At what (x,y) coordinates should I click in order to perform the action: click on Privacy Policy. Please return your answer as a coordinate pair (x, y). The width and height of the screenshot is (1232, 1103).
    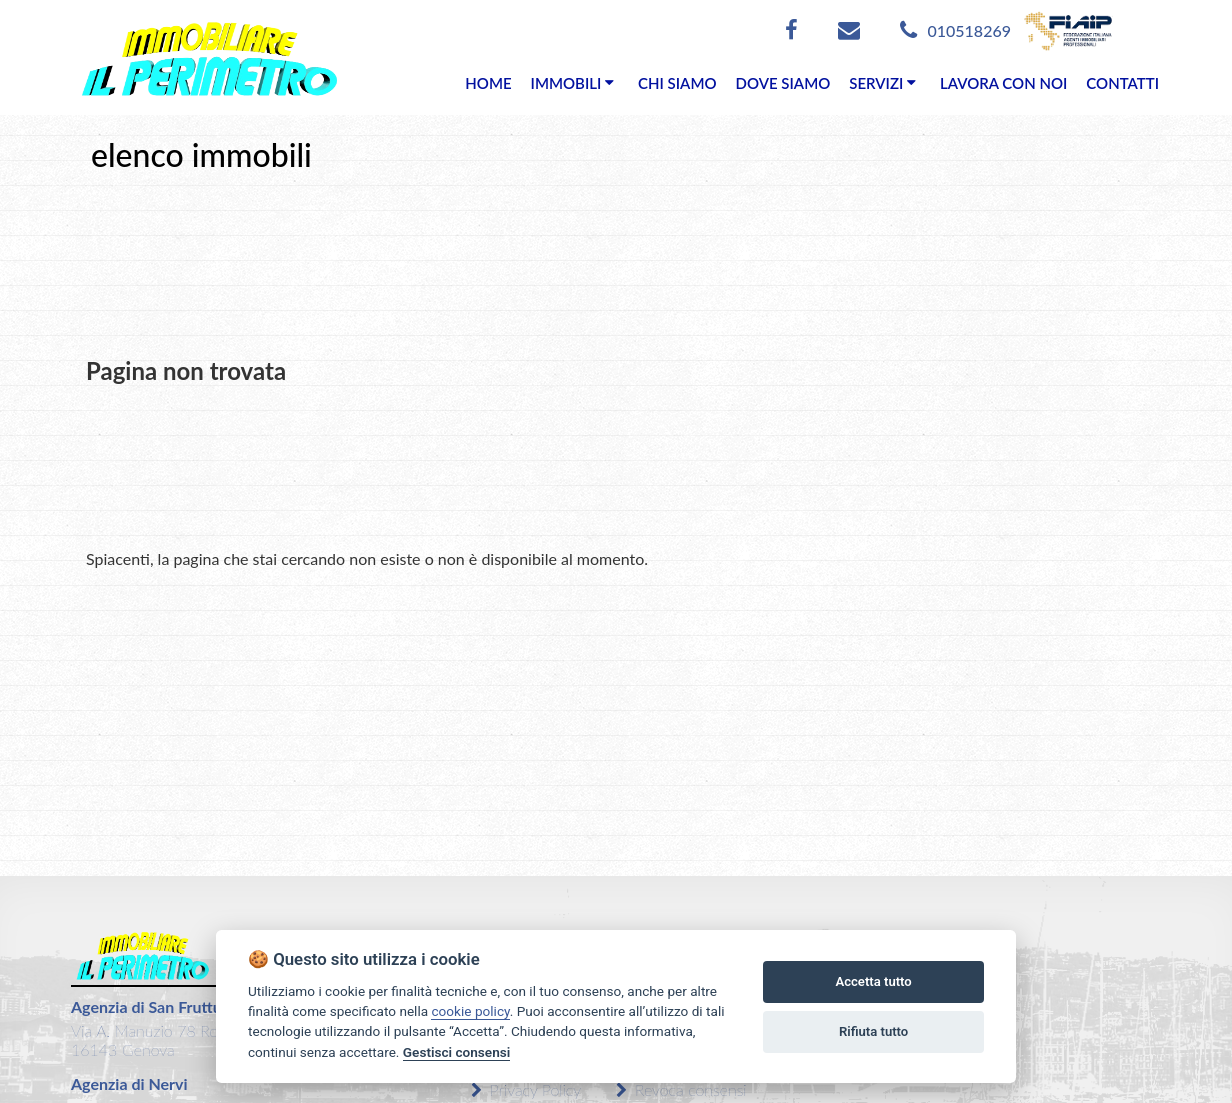
    Looking at the image, I should click on (526, 1089).